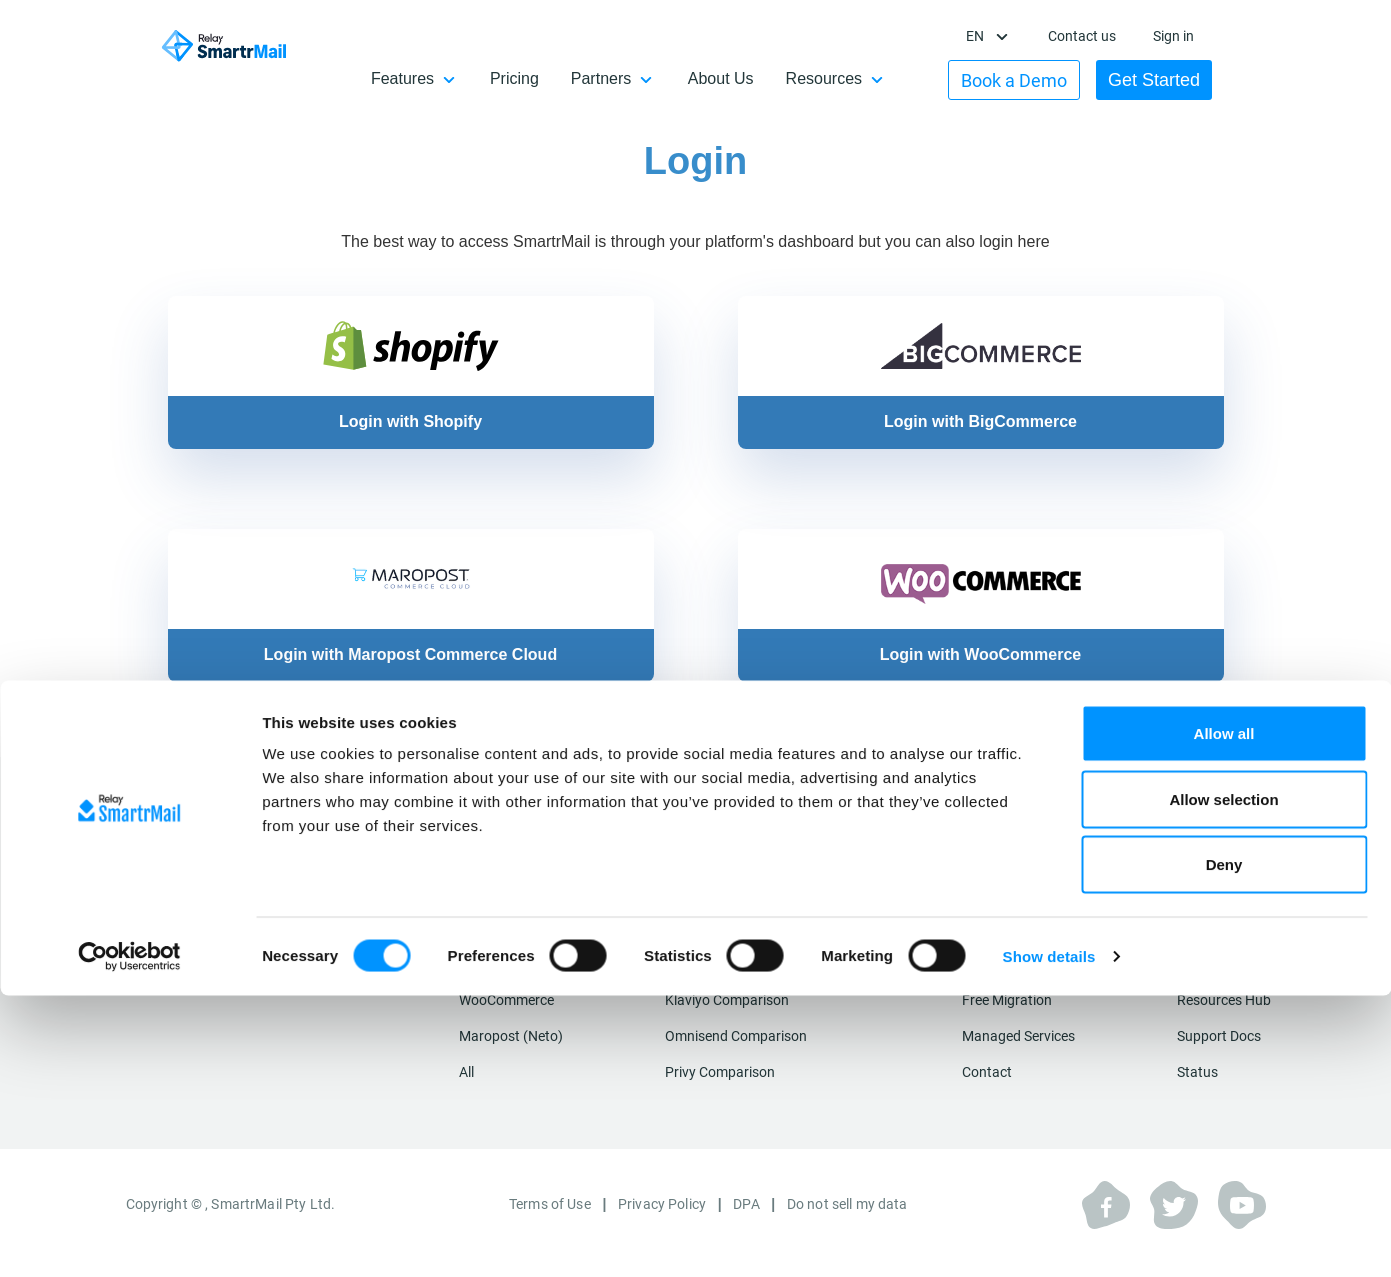 The height and width of the screenshot is (1277, 1391). I want to click on Compare SmartrMail, so click(744, 871).